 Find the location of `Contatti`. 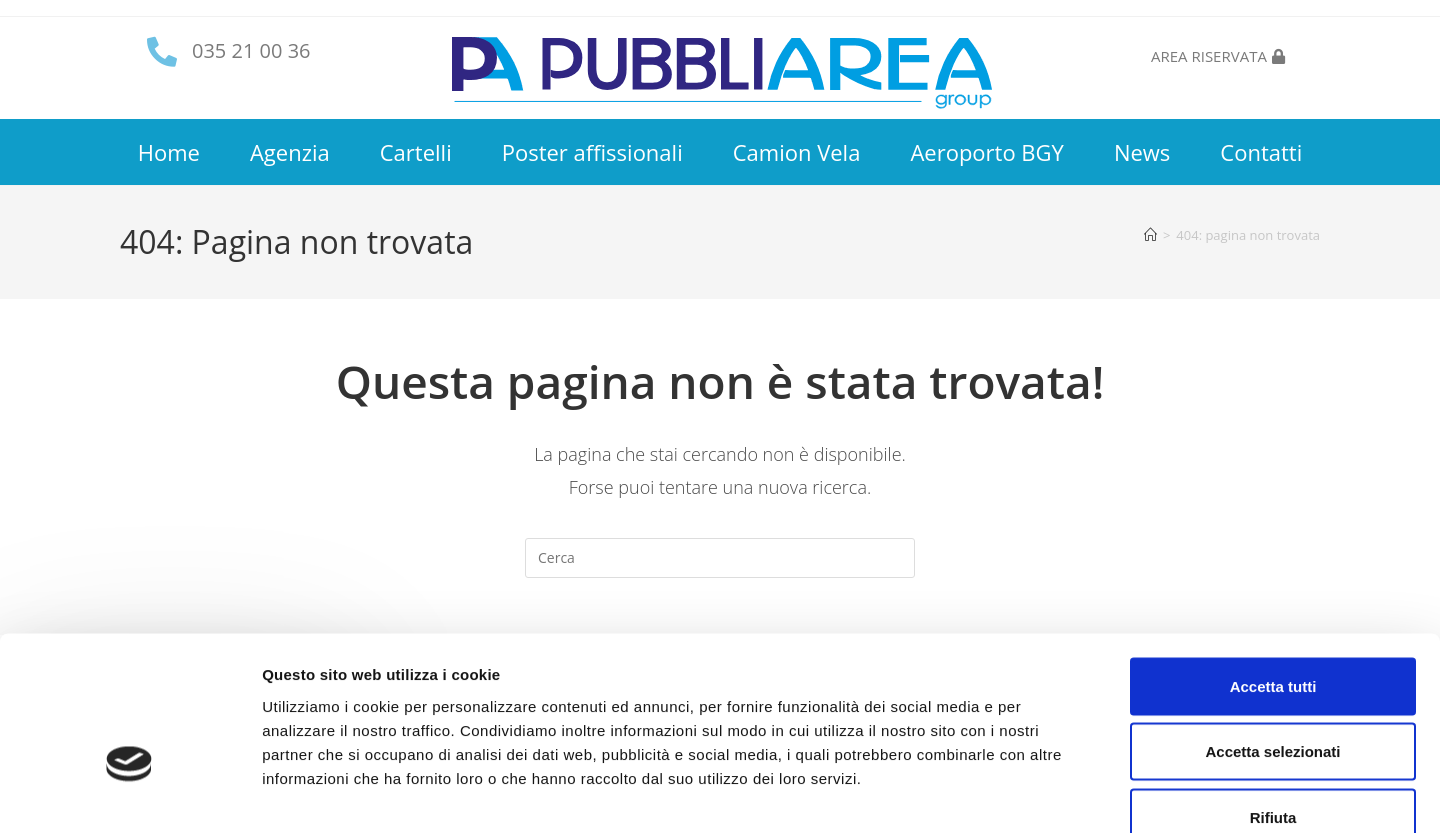

Contatti is located at coordinates (1261, 152).